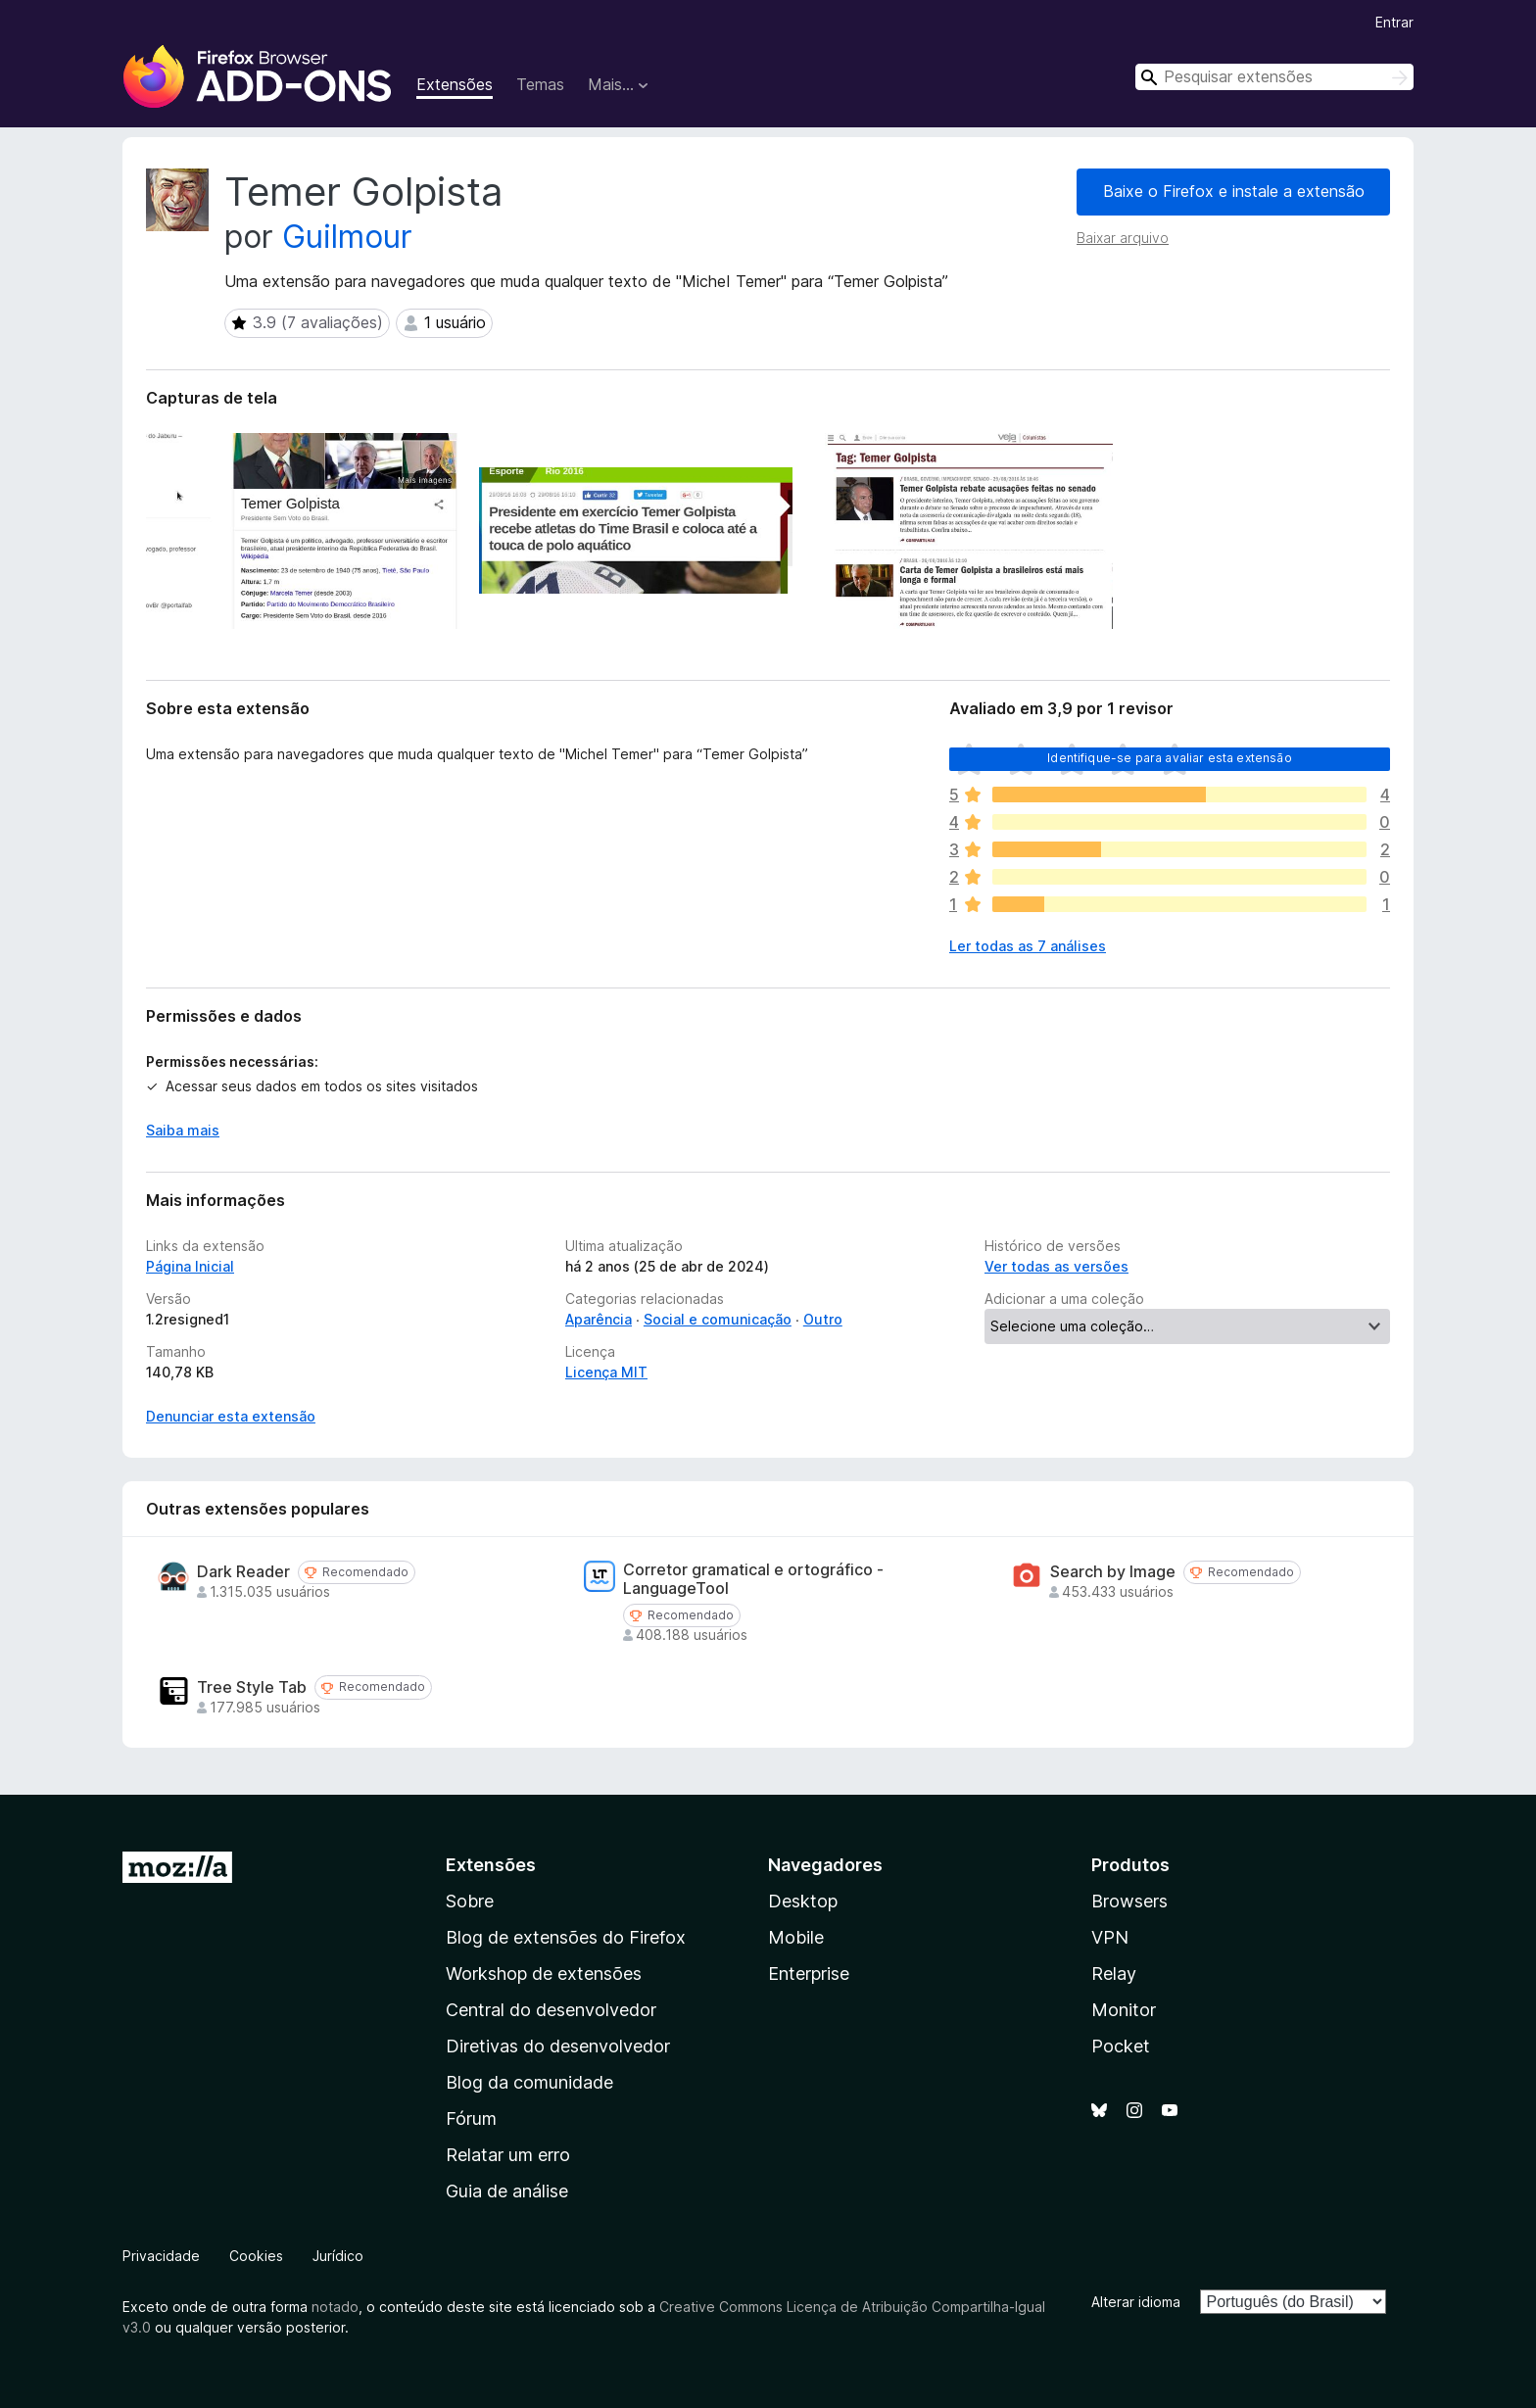 Image resolution: width=1536 pixels, height=2408 pixels. I want to click on Relay, so click(1113, 1973).